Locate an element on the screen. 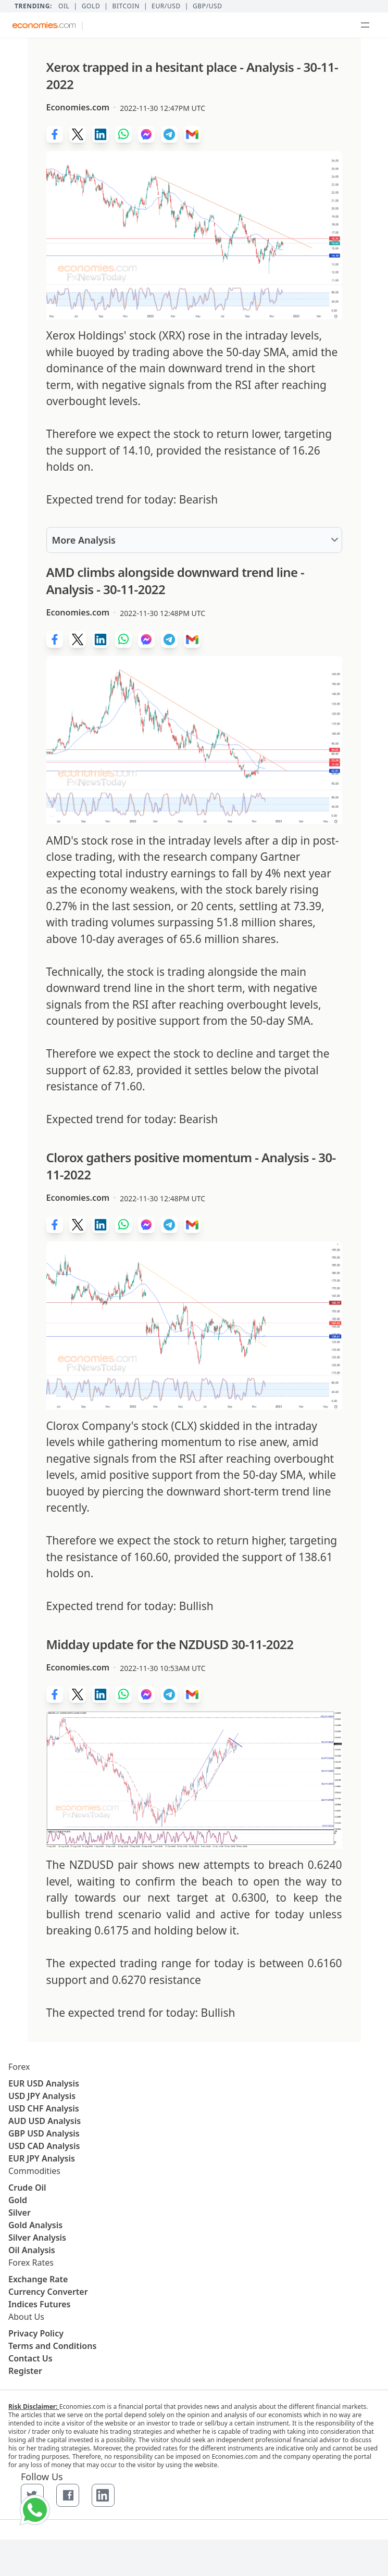  Oil Analysis is located at coordinates (31, 2250).